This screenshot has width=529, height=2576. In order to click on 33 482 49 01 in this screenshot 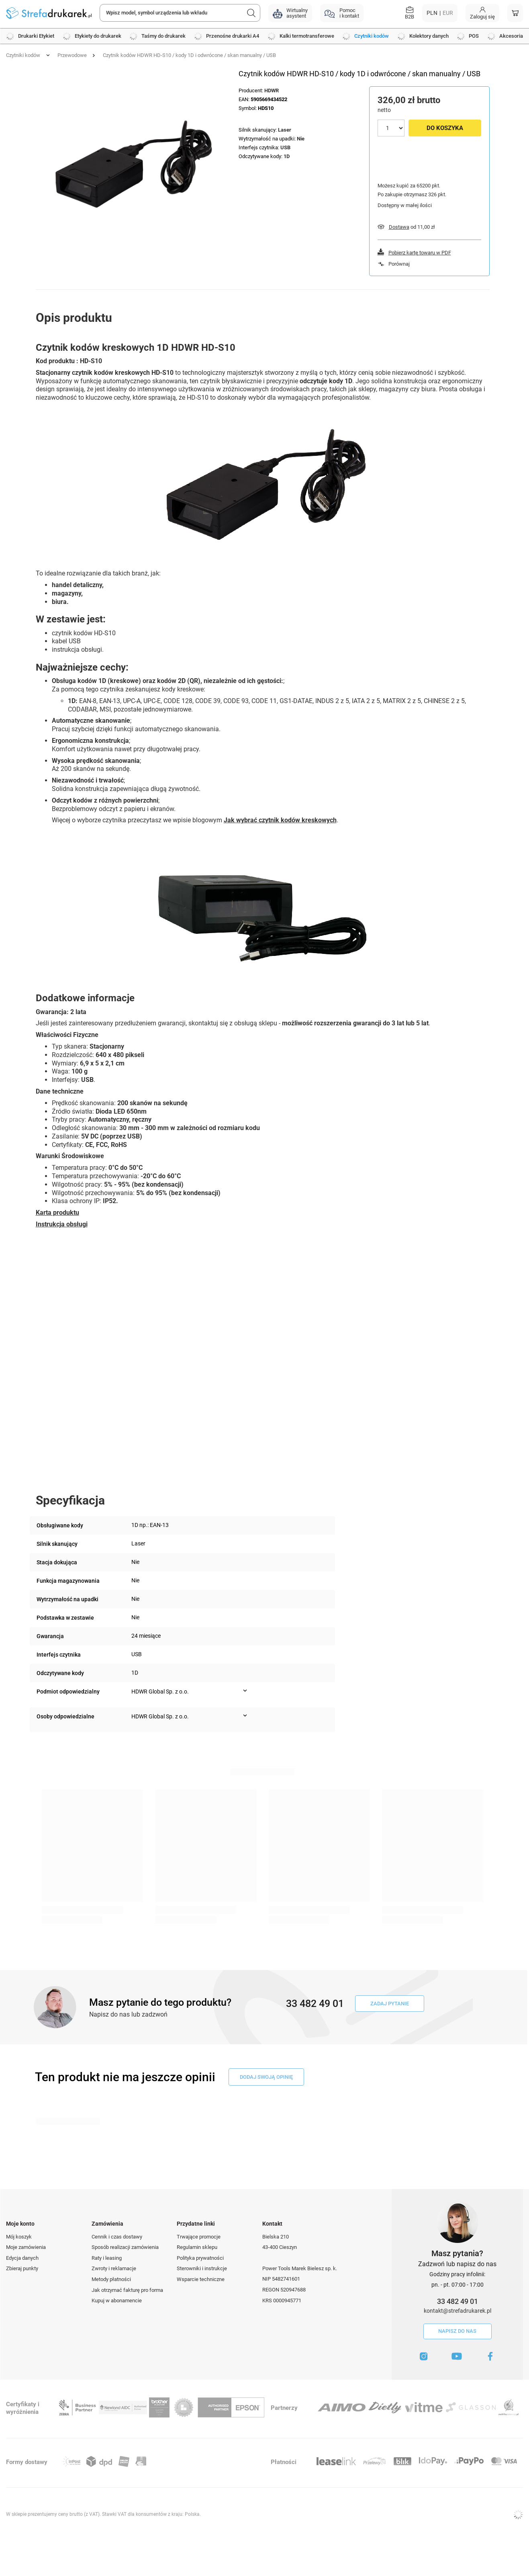, I will do `click(457, 2301)`.